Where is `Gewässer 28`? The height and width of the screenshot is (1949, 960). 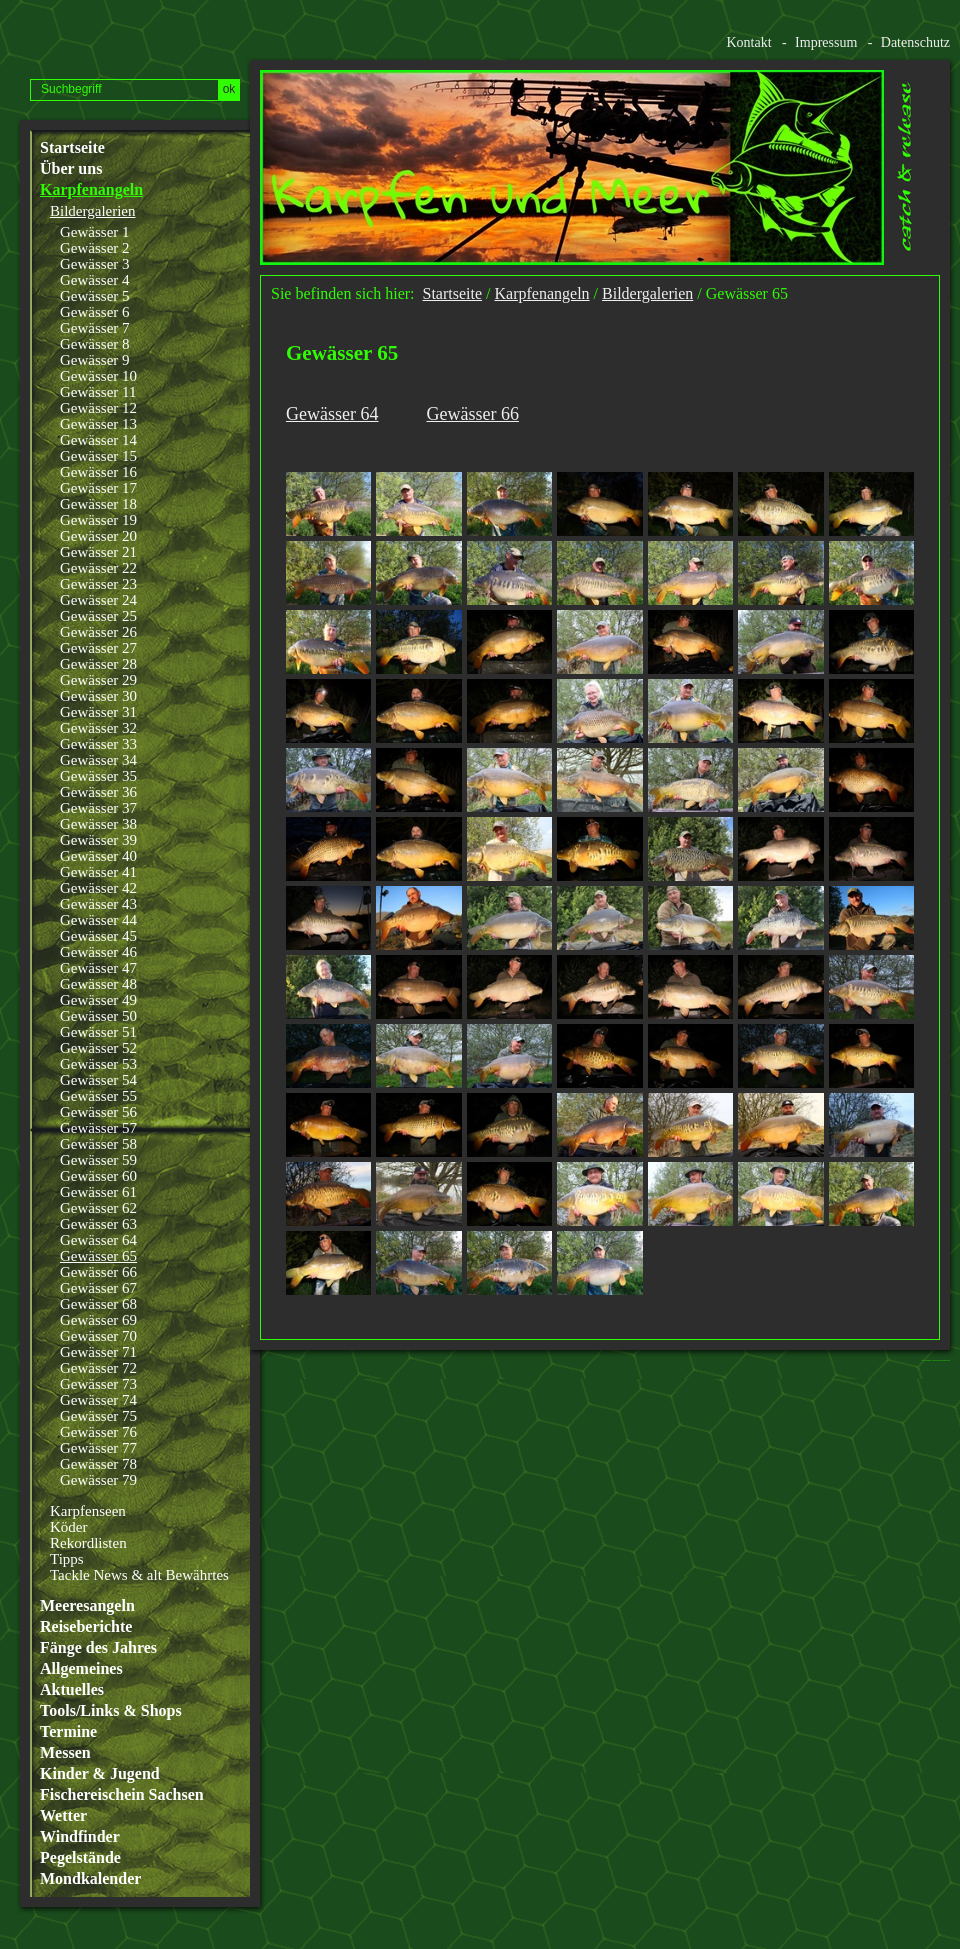
Gewässer 28 is located at coordinates (98, 664).